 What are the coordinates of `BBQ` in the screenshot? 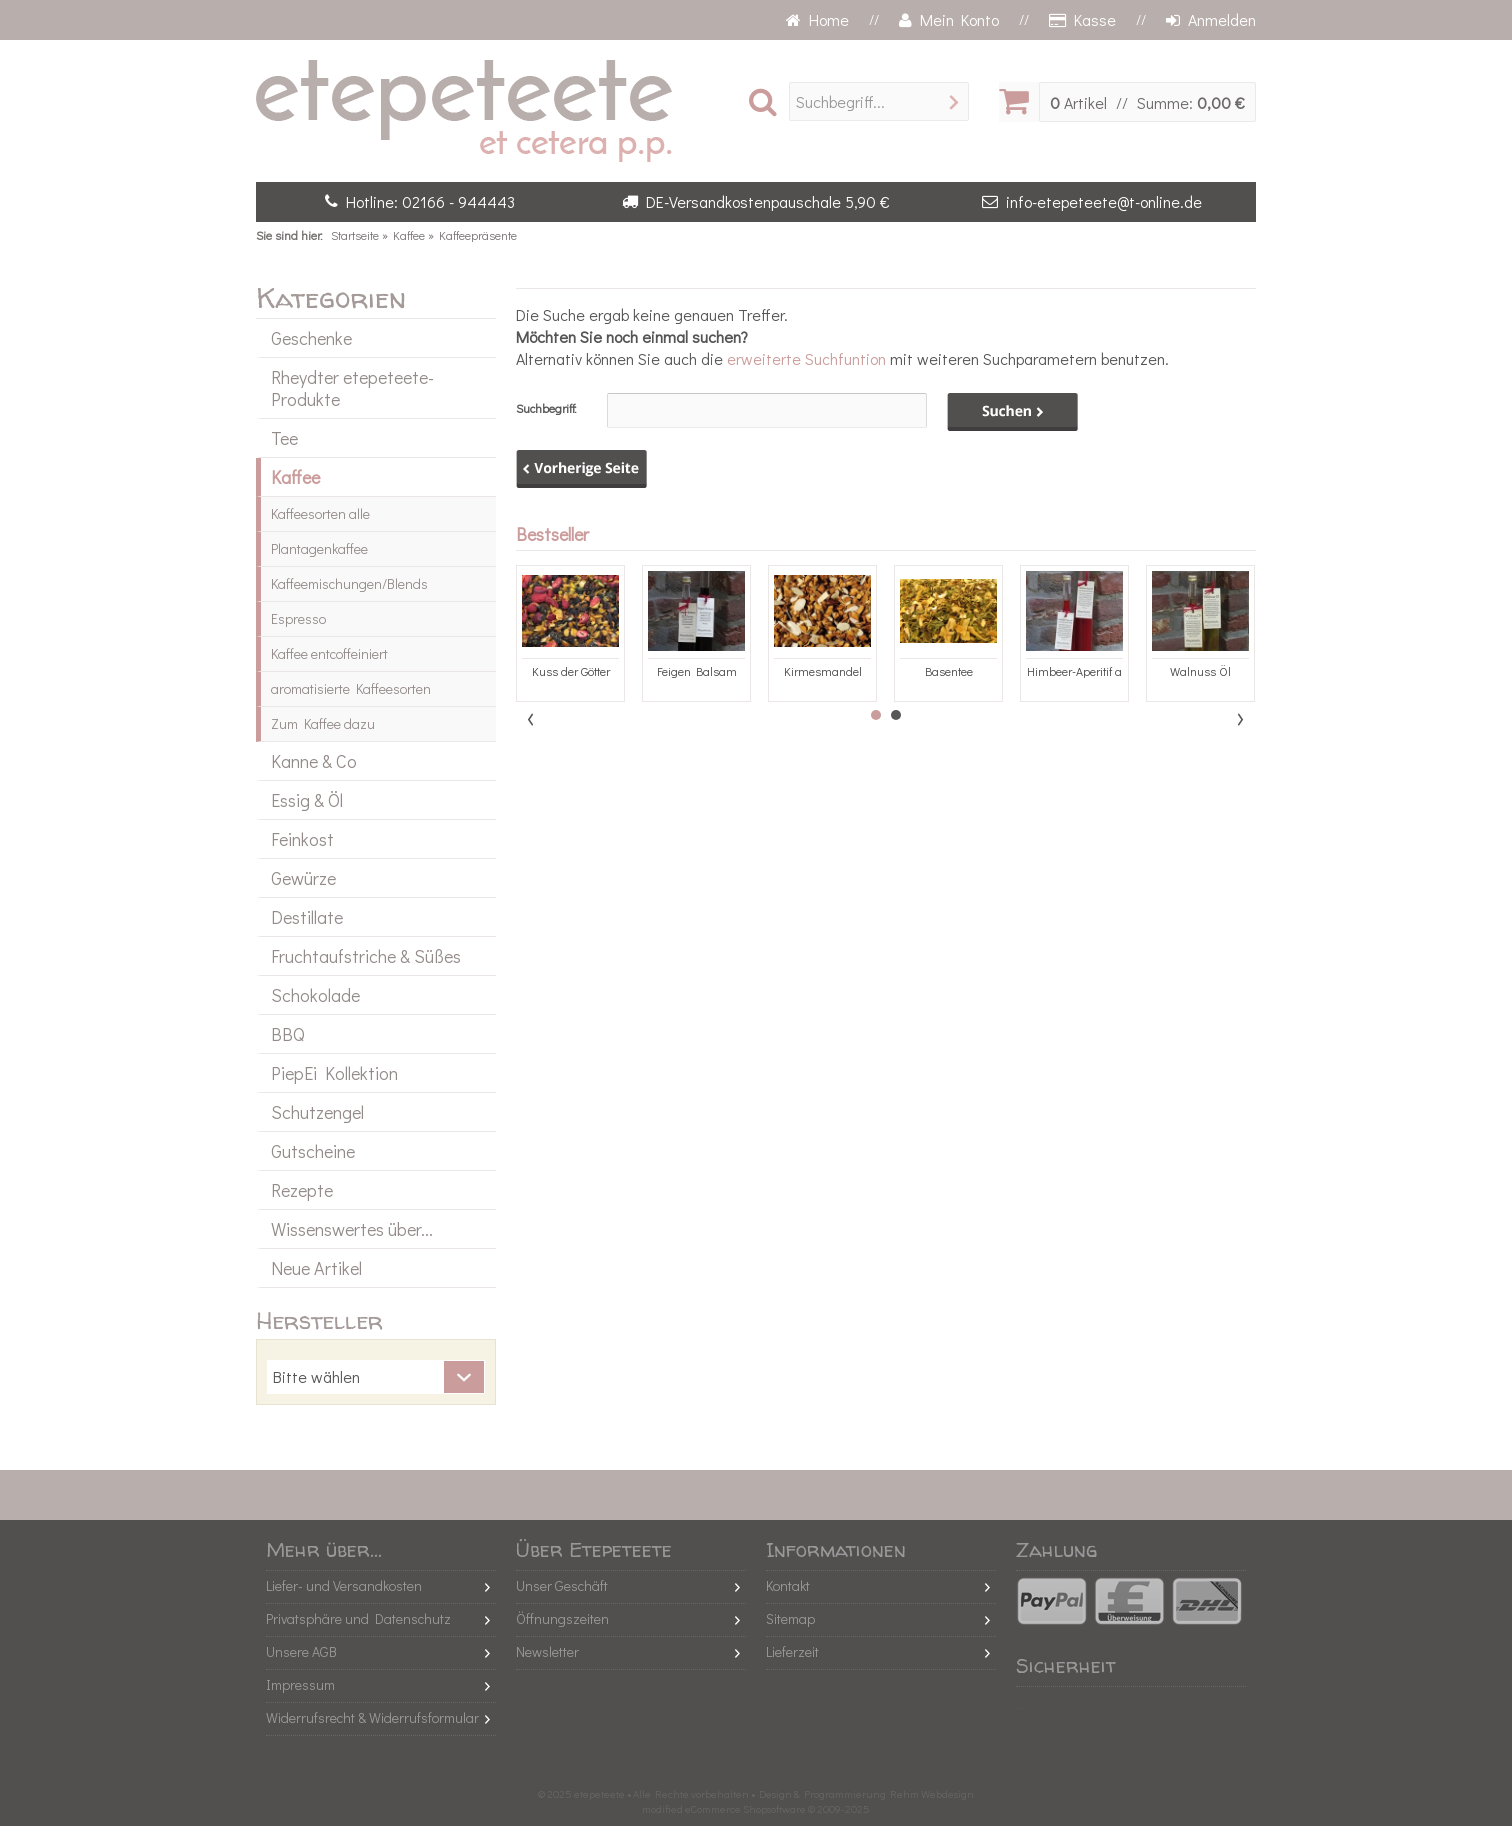 It's located at (288, 1034).